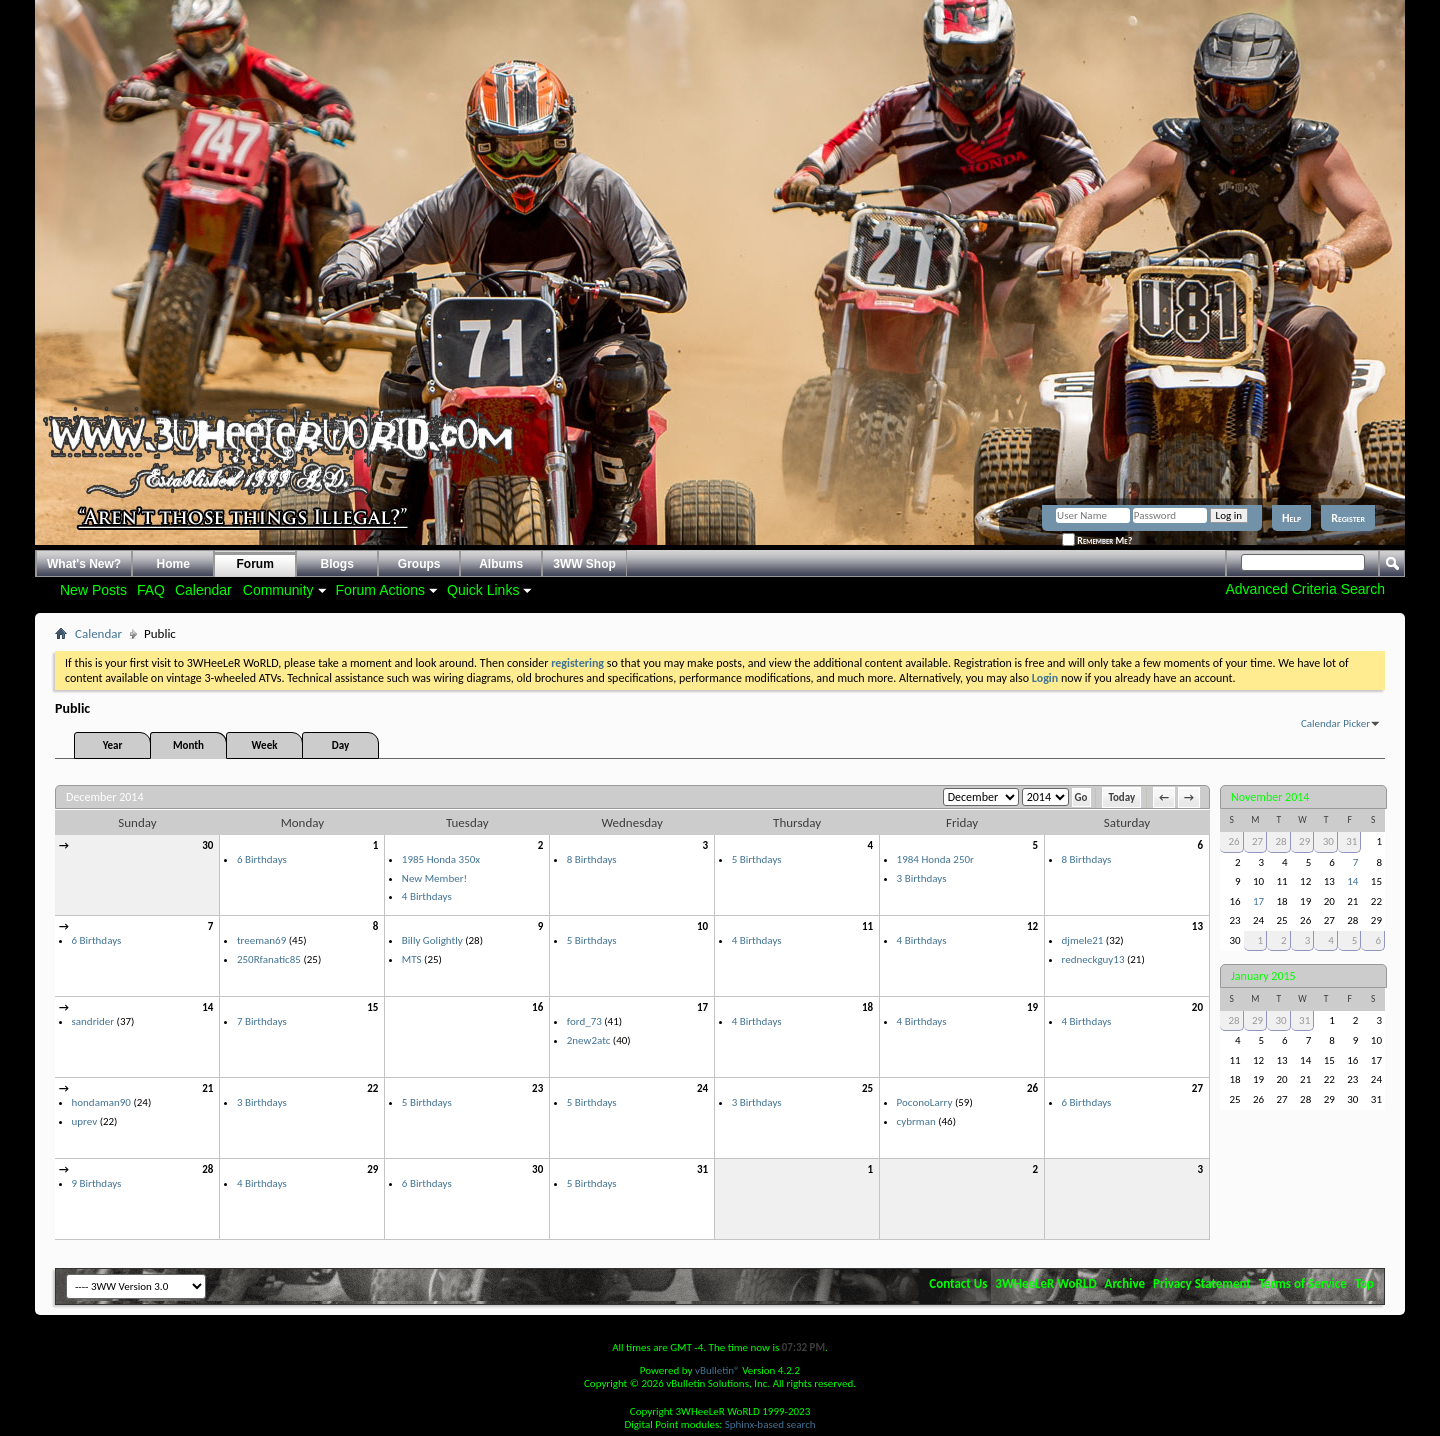 Image resolution: width=1440 pixels, height=1436 pixels. I want to click on Terms of Service, so click(1303, 1283).